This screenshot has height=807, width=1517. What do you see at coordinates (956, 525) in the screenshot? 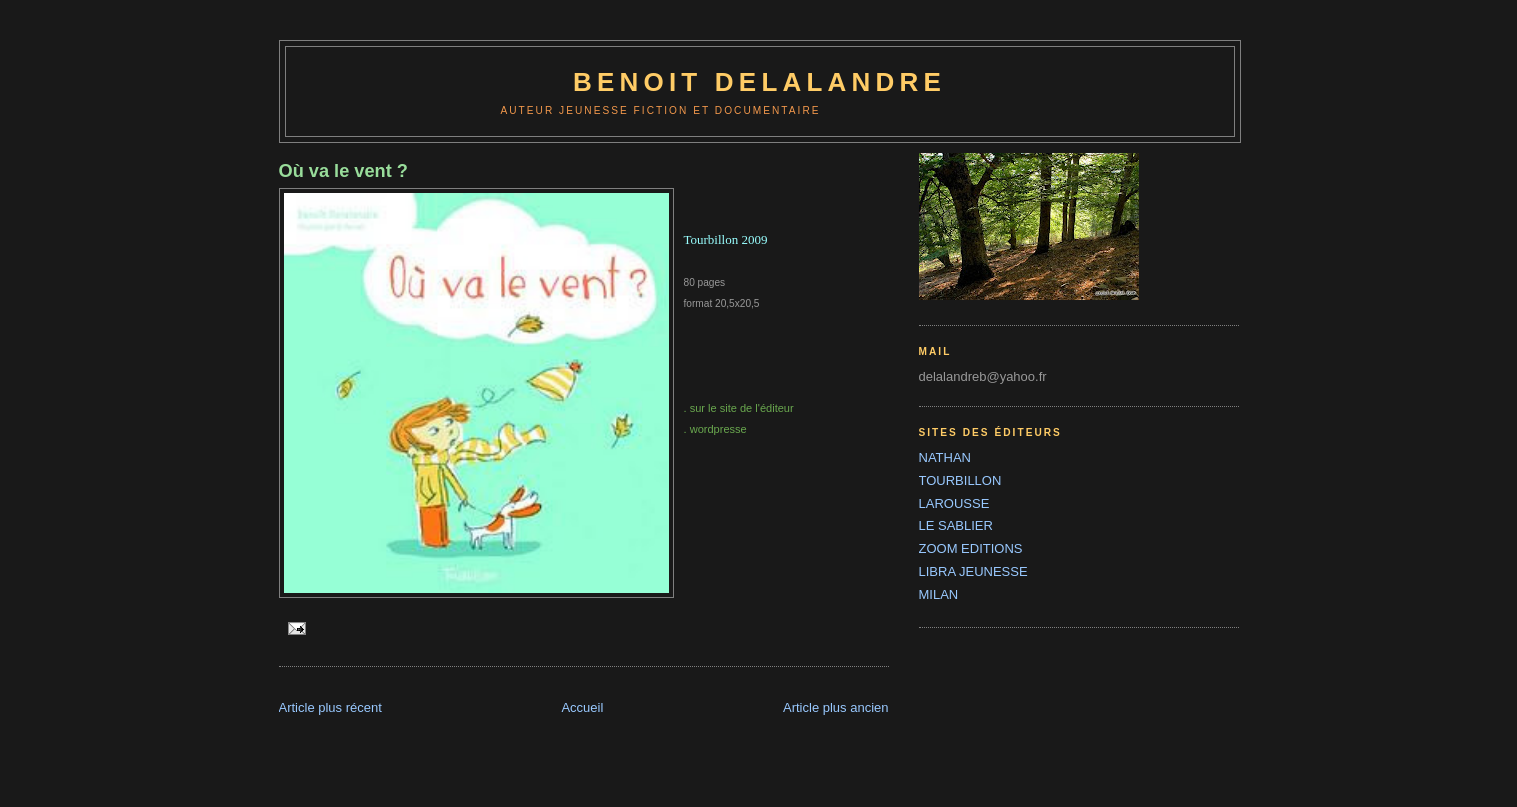
I see `LE SABLIER` at bounding box center [956, 525].